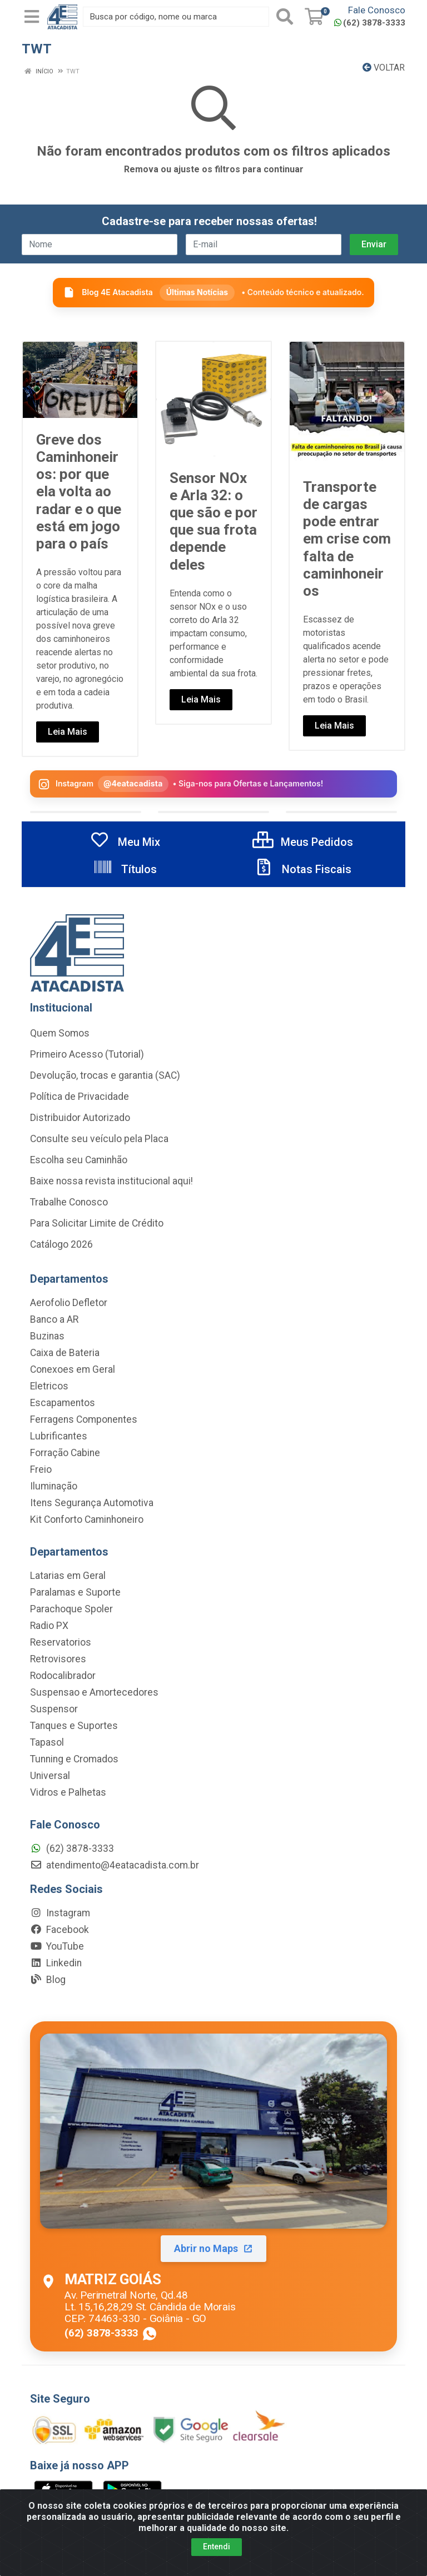  I want to click on Meus Pedidos, so click(302, 842).